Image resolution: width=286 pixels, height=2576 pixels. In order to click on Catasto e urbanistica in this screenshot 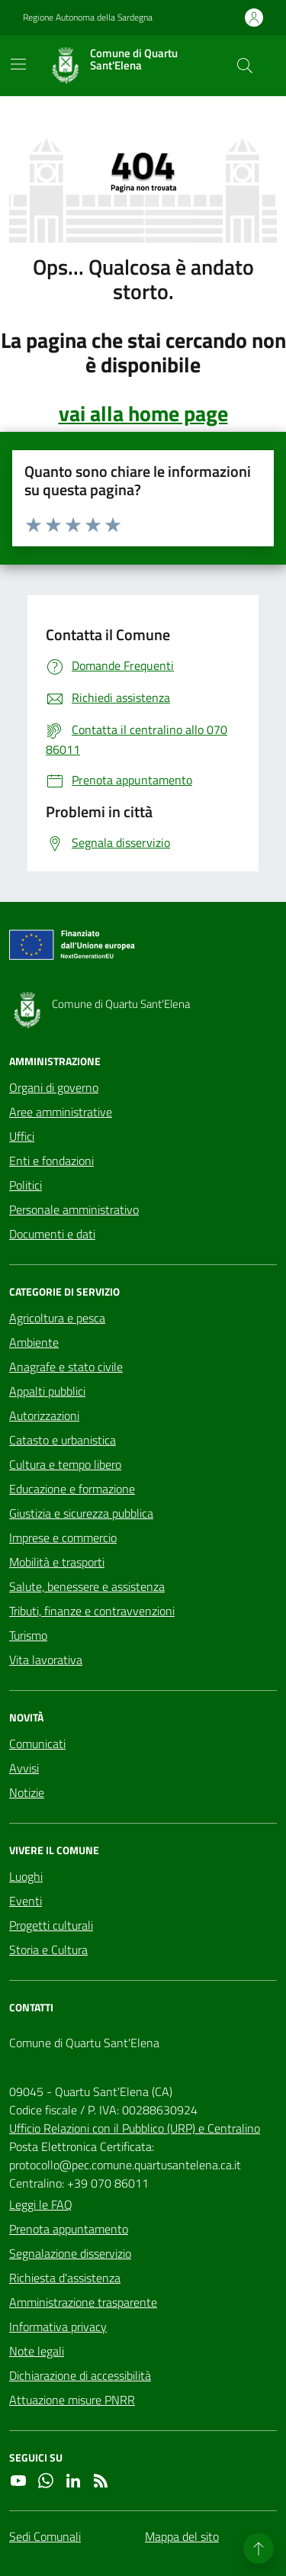, I will do `click(62, 1440)`.